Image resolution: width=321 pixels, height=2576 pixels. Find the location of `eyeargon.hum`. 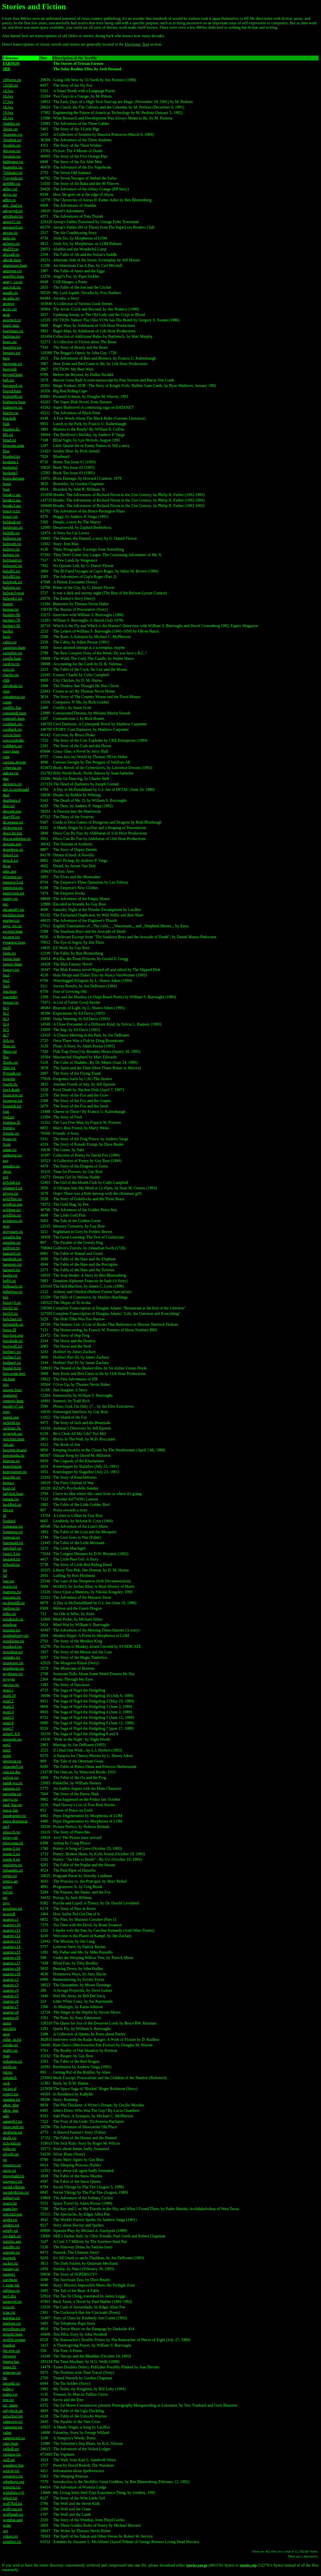

eyeargon.hum is located at coordinates (14, 942).